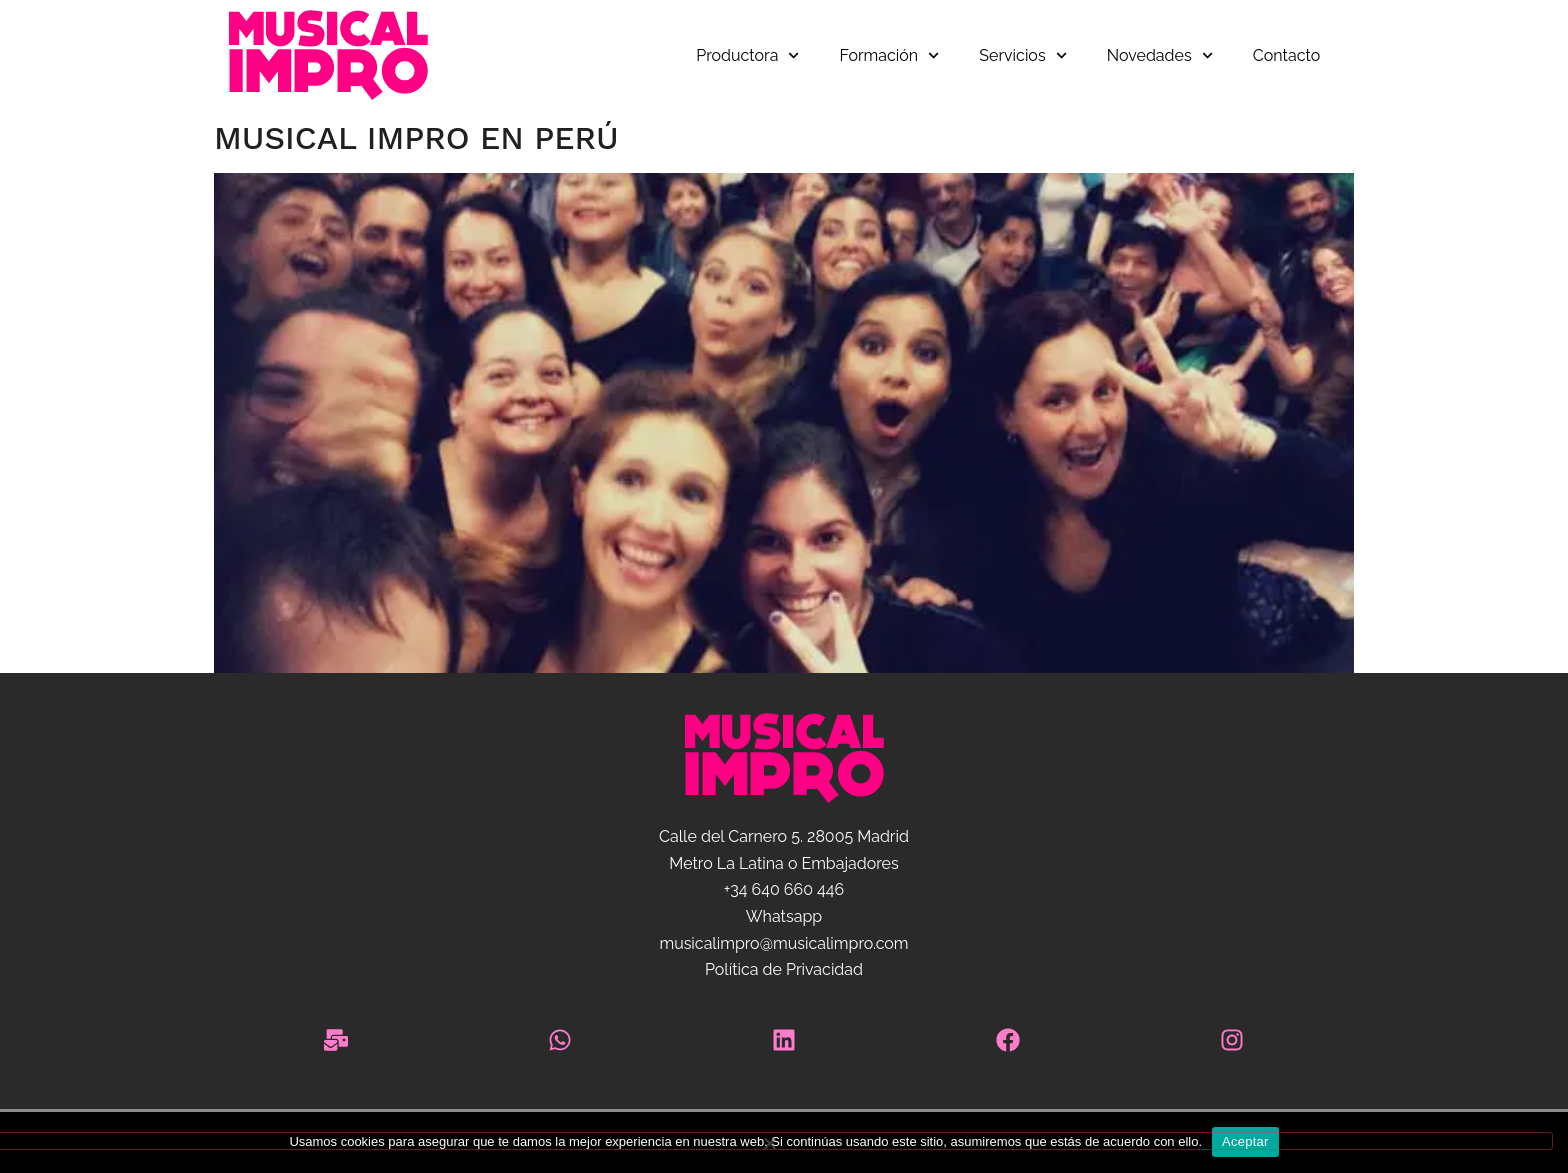 The height and width of the screenshot is (1173, 1568). Describe the element at coordinates (784, 969) in the screenshot. I see `Política de Privacidad` at that location.